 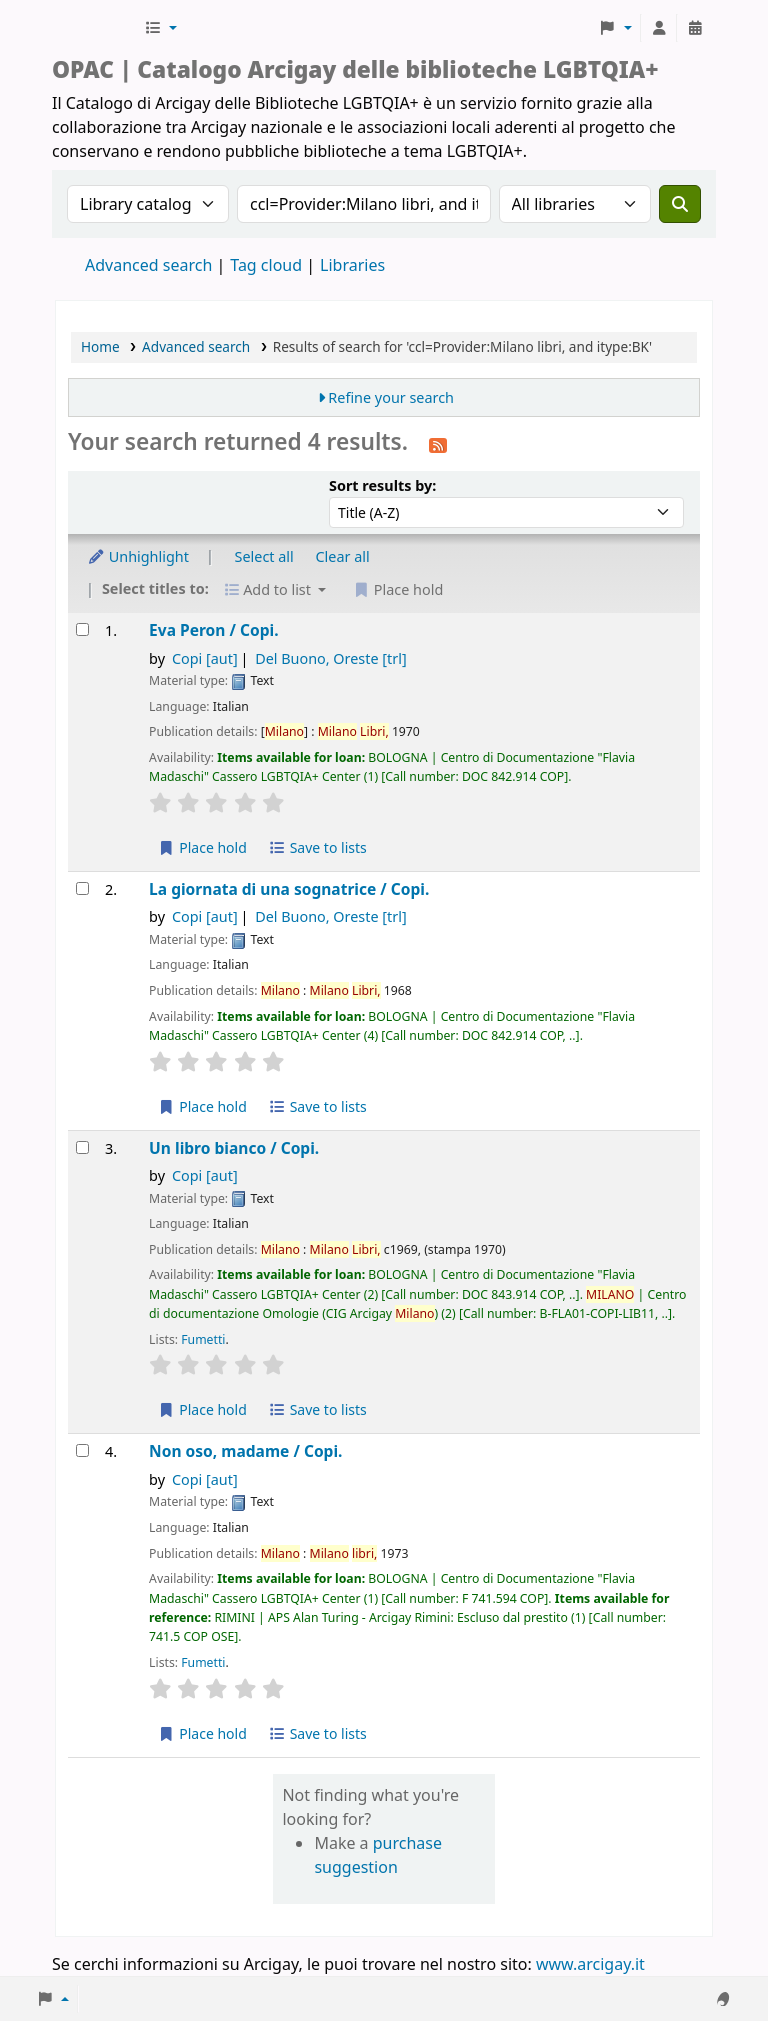 I want to click on [button], so click(x=160, y=28).